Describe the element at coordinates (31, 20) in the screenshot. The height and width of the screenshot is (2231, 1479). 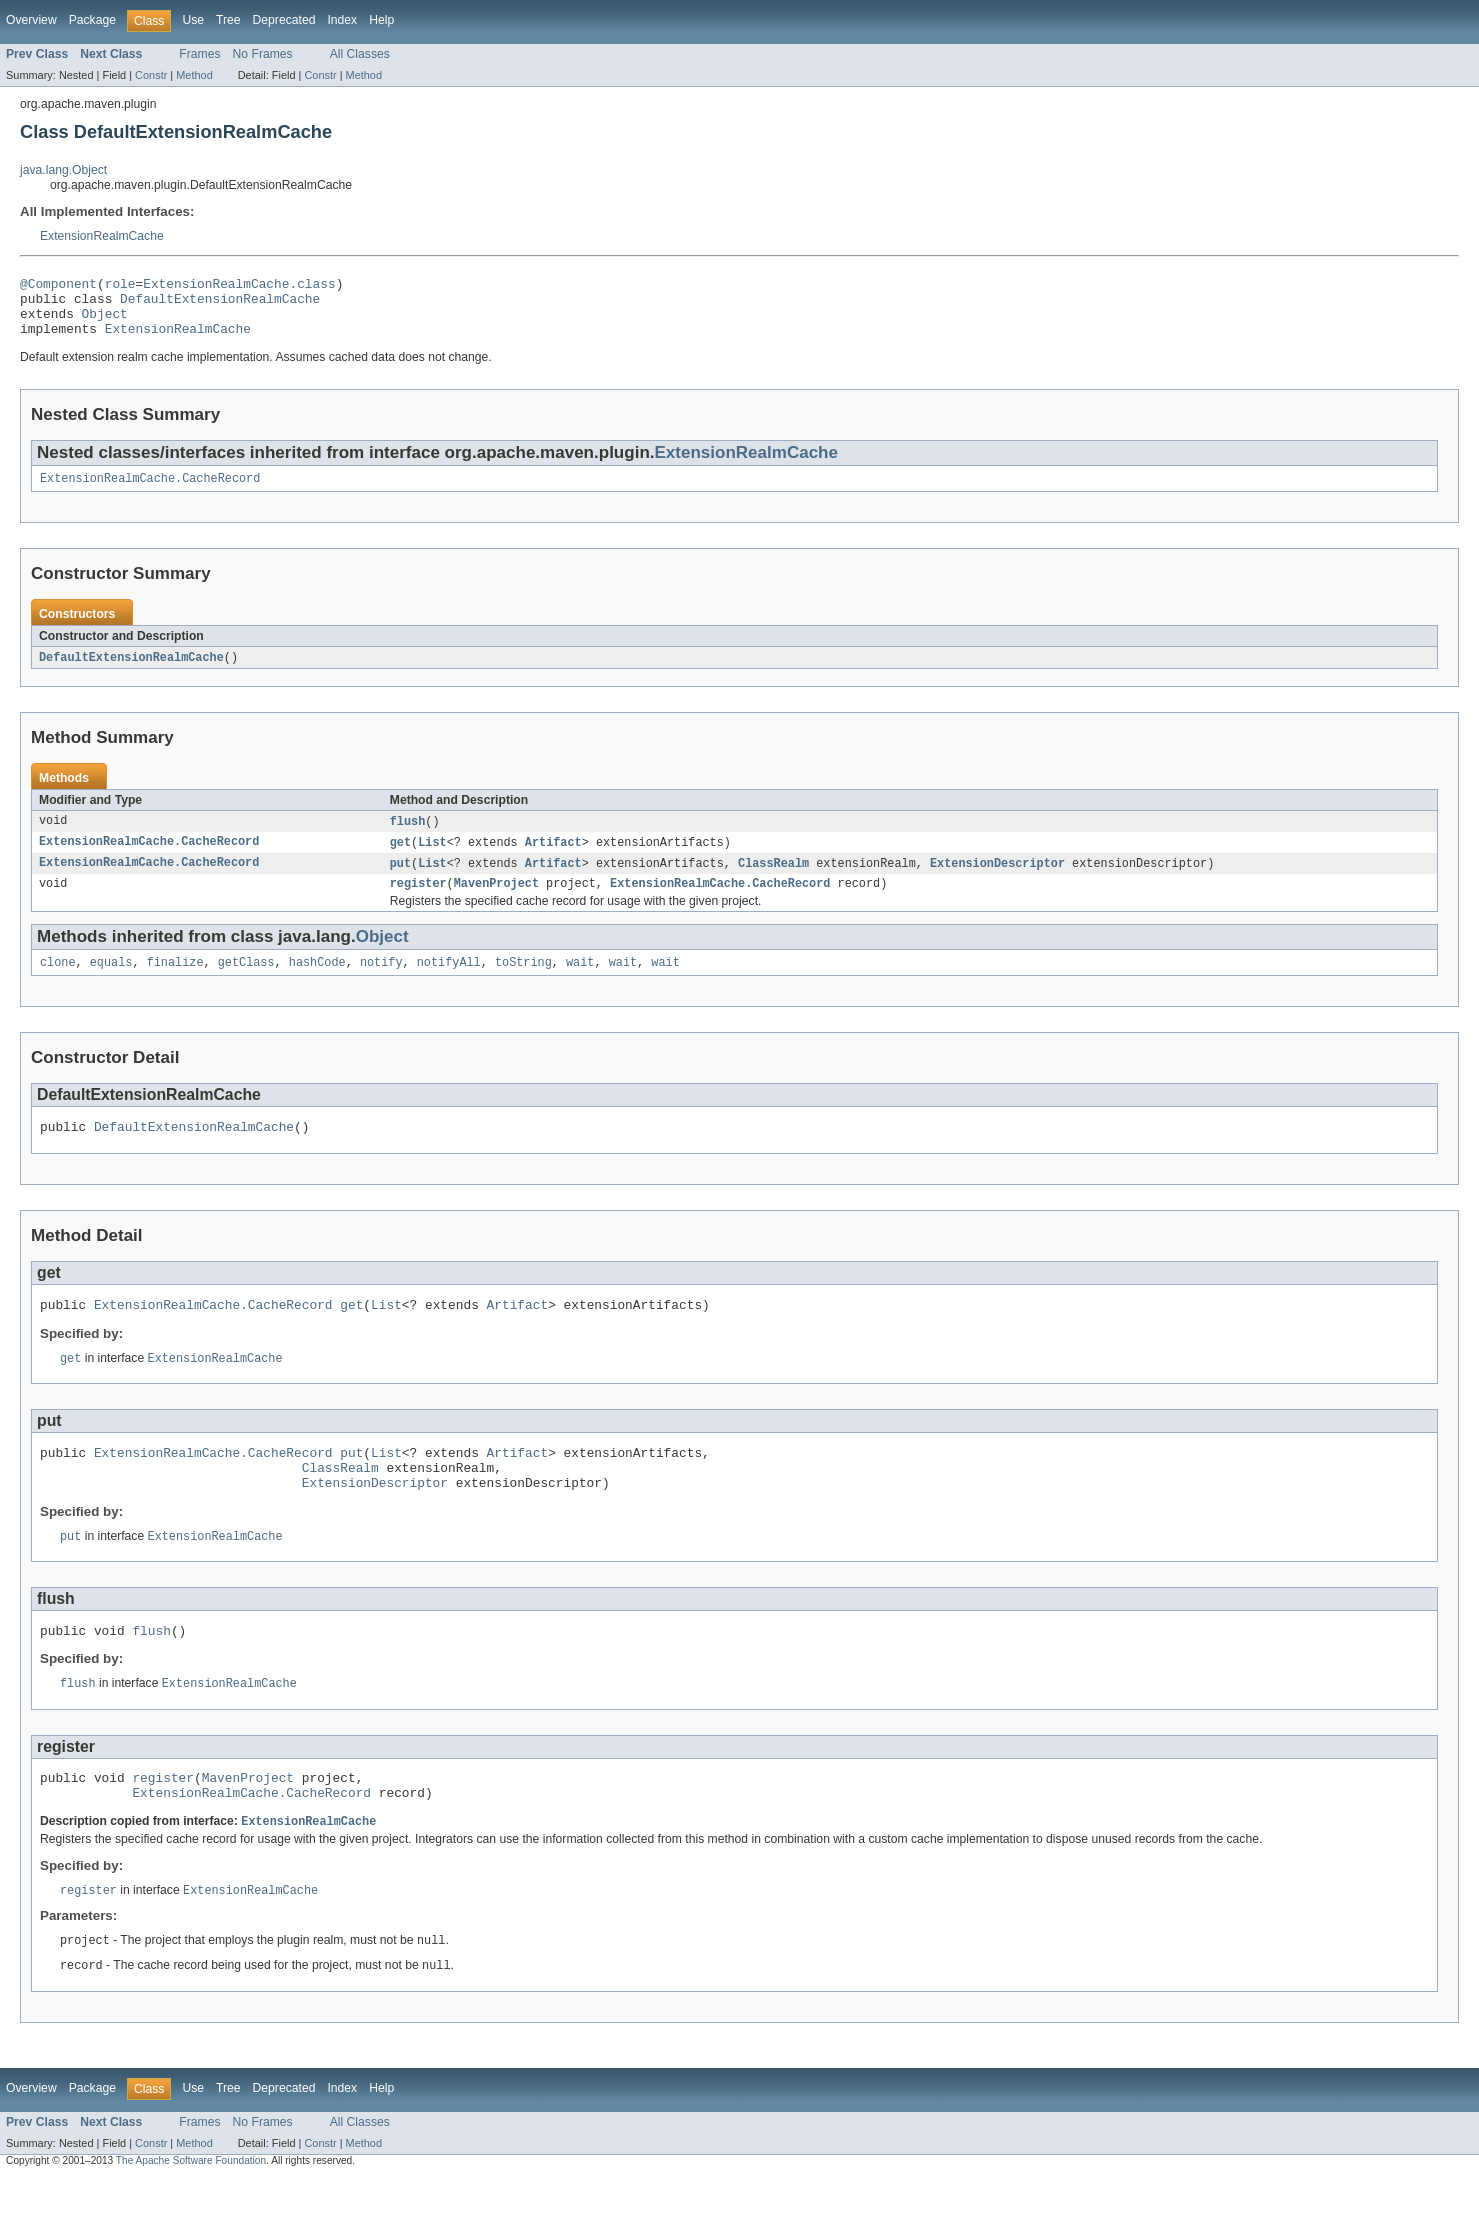
I see `Overview` at that location.